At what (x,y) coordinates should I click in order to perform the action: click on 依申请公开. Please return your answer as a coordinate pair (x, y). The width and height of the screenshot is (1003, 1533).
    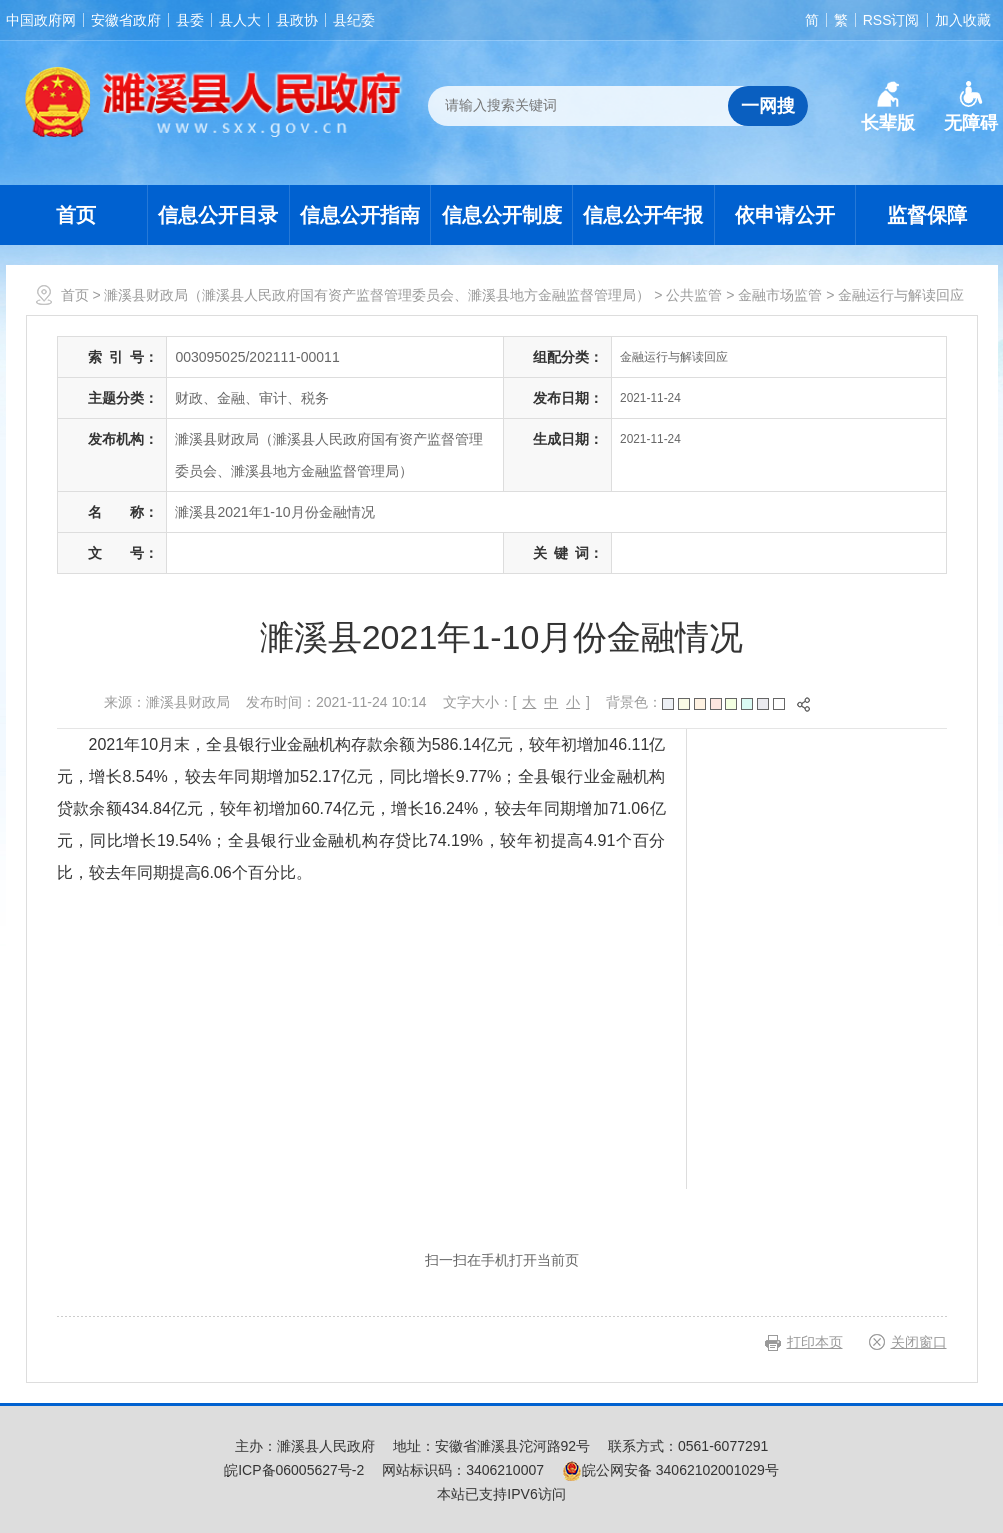
    Looking at the image, I should click on (785, 215).